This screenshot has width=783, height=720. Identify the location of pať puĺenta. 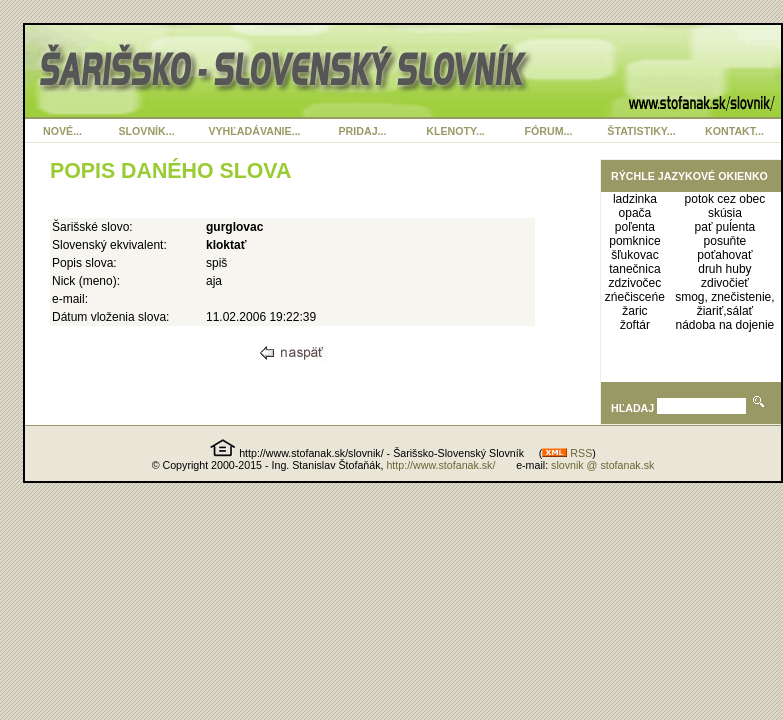
(725, 227).